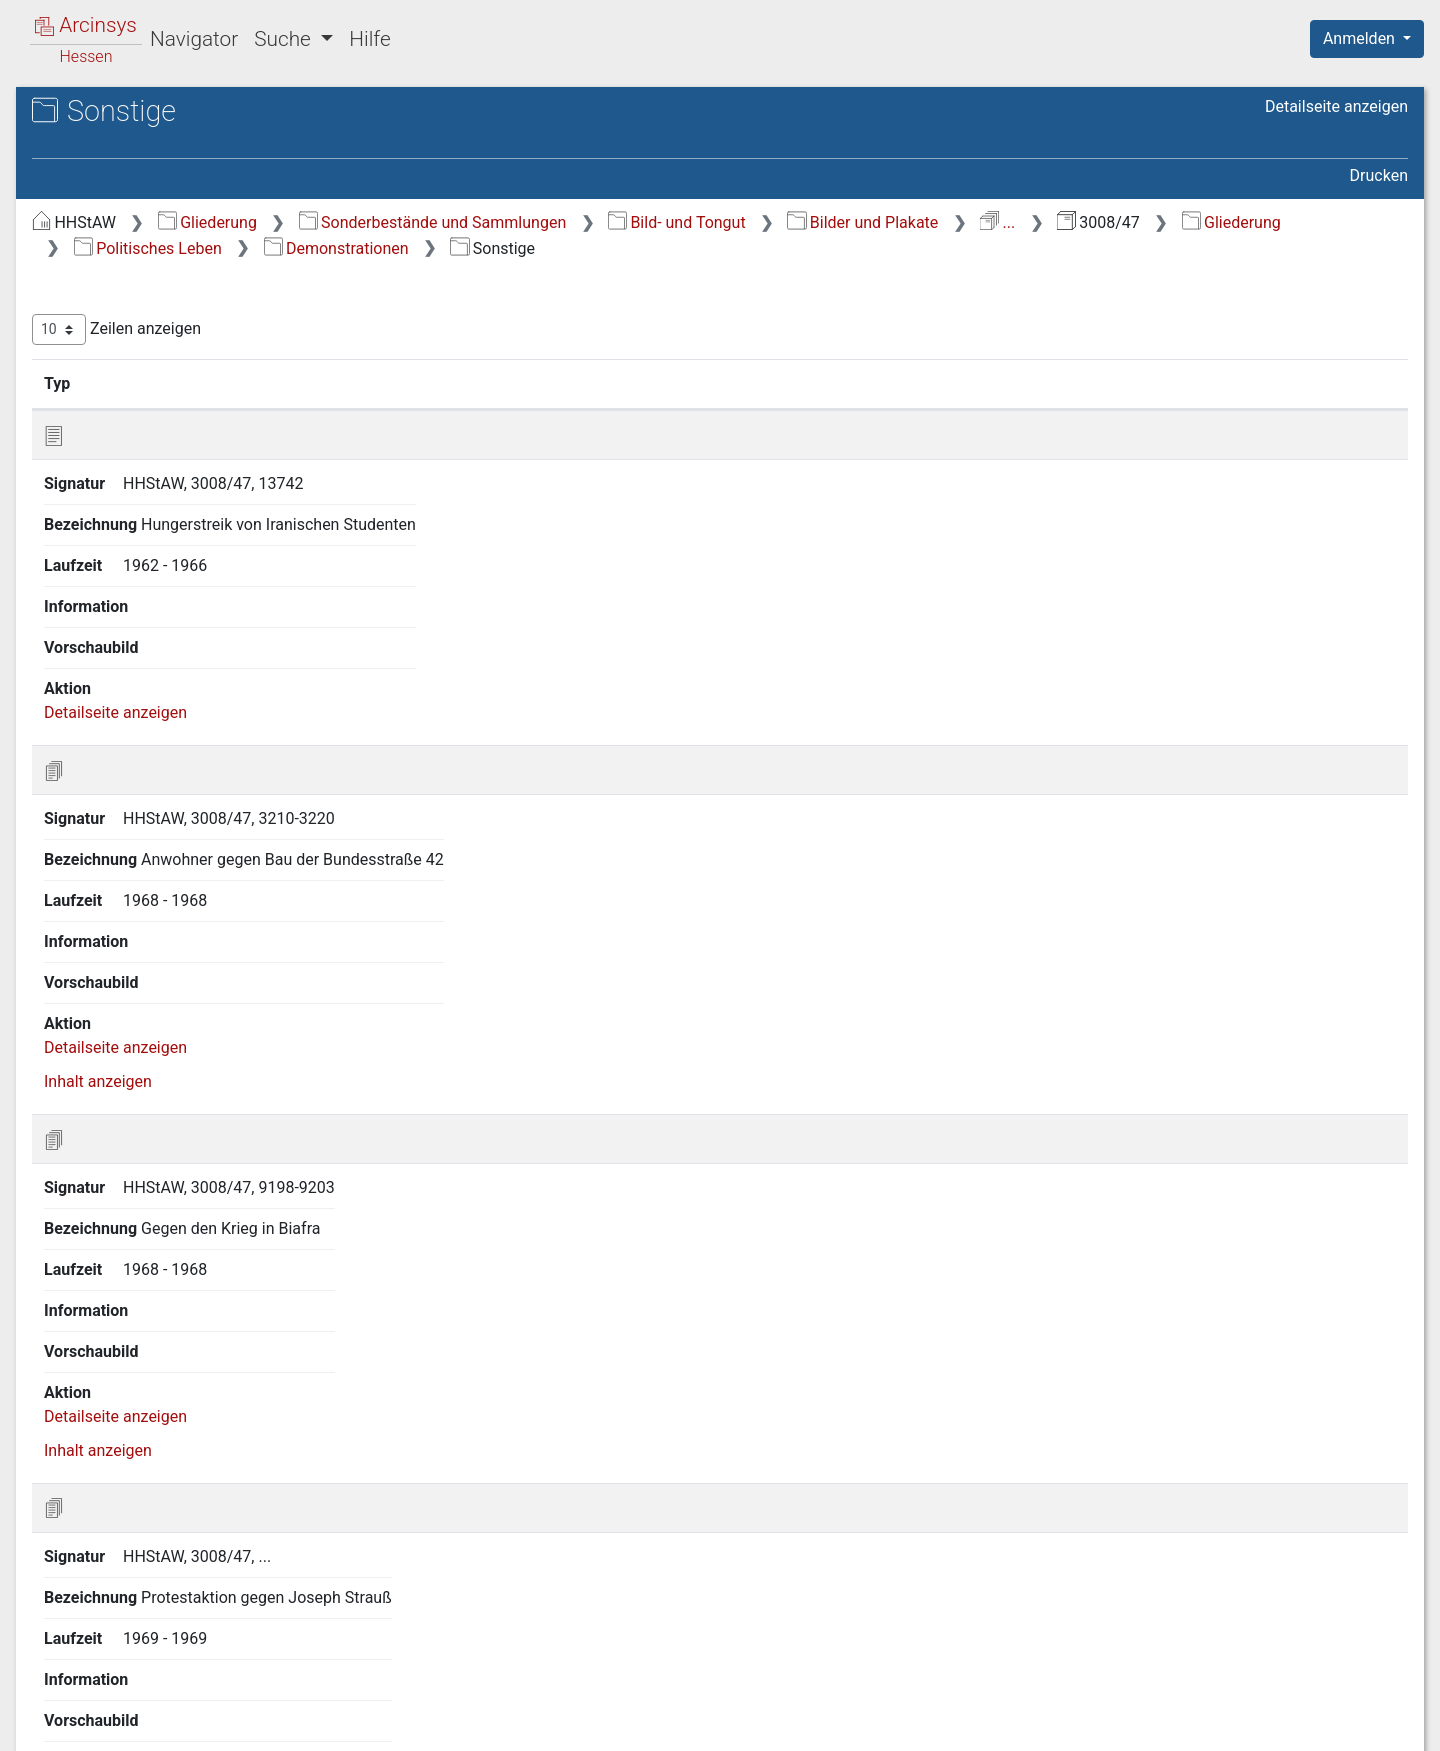  What do you see at coordinates (1361, 38) in the screenshot?
I see `Anmelden` at bounding box center [1361, 38].